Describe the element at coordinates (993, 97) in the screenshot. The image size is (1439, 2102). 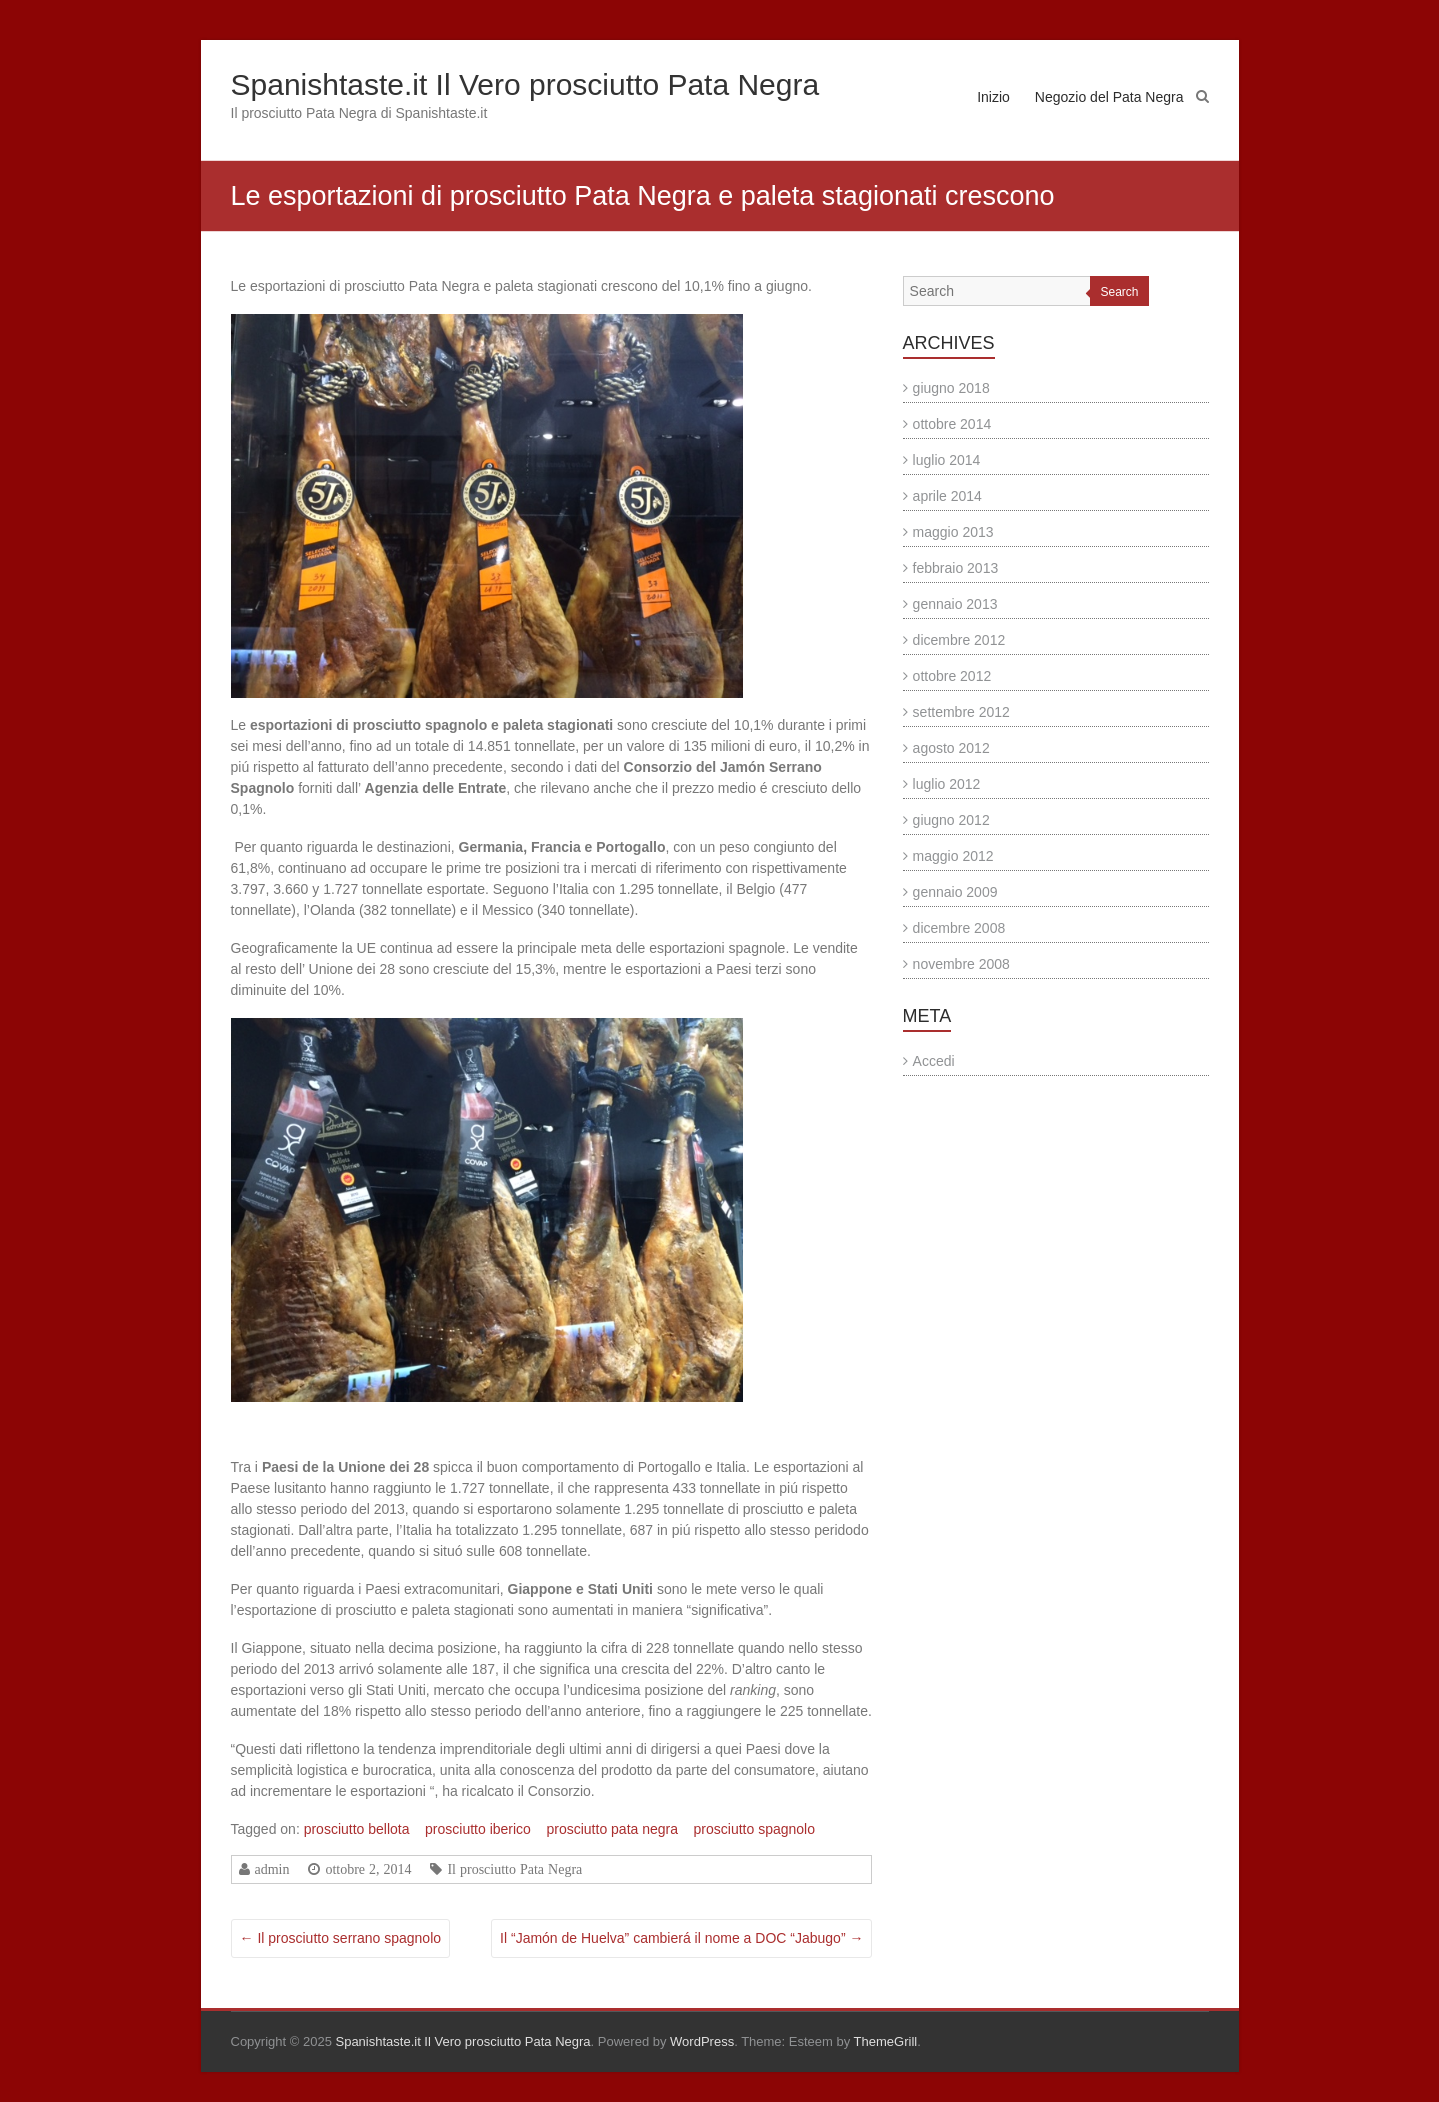
I see `Inizio` at that location.